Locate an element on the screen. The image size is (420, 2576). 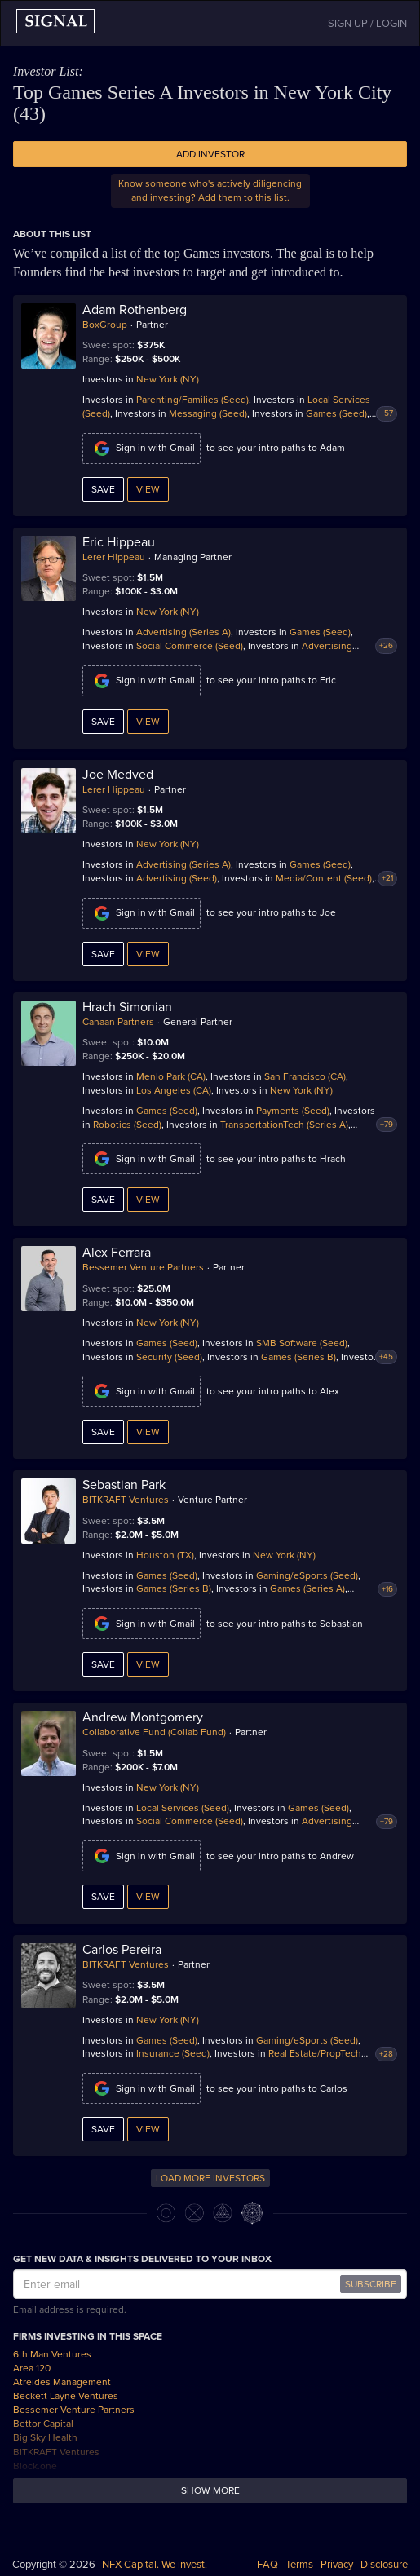
Alex Ferrara is located at coordinates (116, 1252).